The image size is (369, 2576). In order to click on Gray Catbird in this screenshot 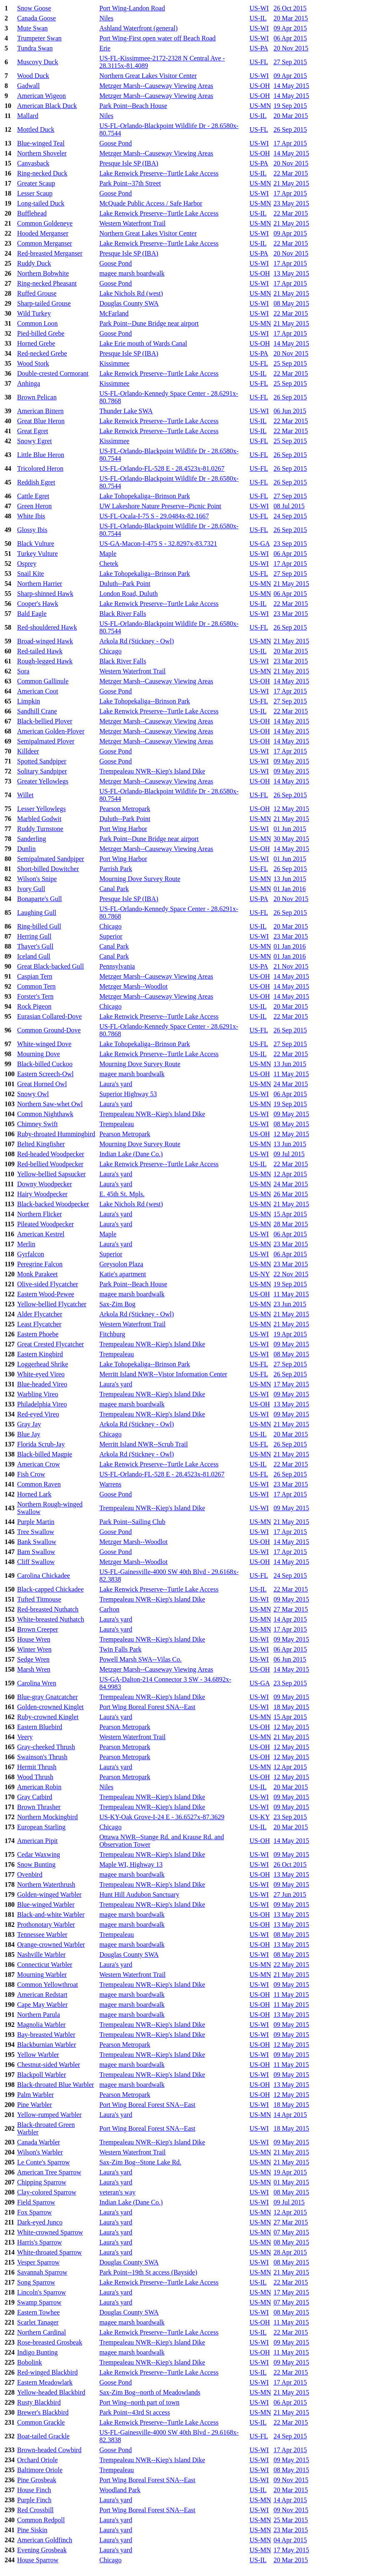, I will do `click(34, 1796)`.